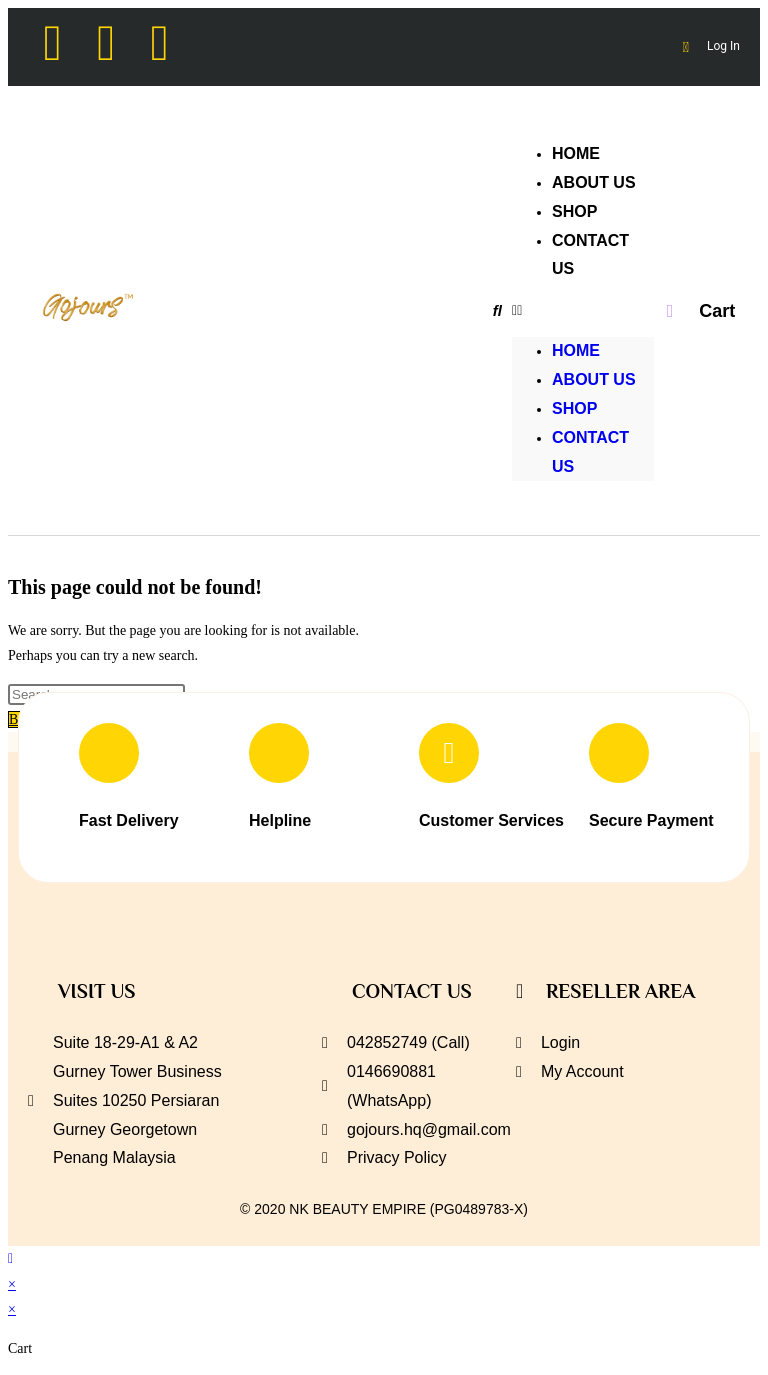 This screenshot has height=1375, width=768. Describe the element at coordinates (12, 1284) in the screenshot. I see `× [Close quick preview]` at that location.